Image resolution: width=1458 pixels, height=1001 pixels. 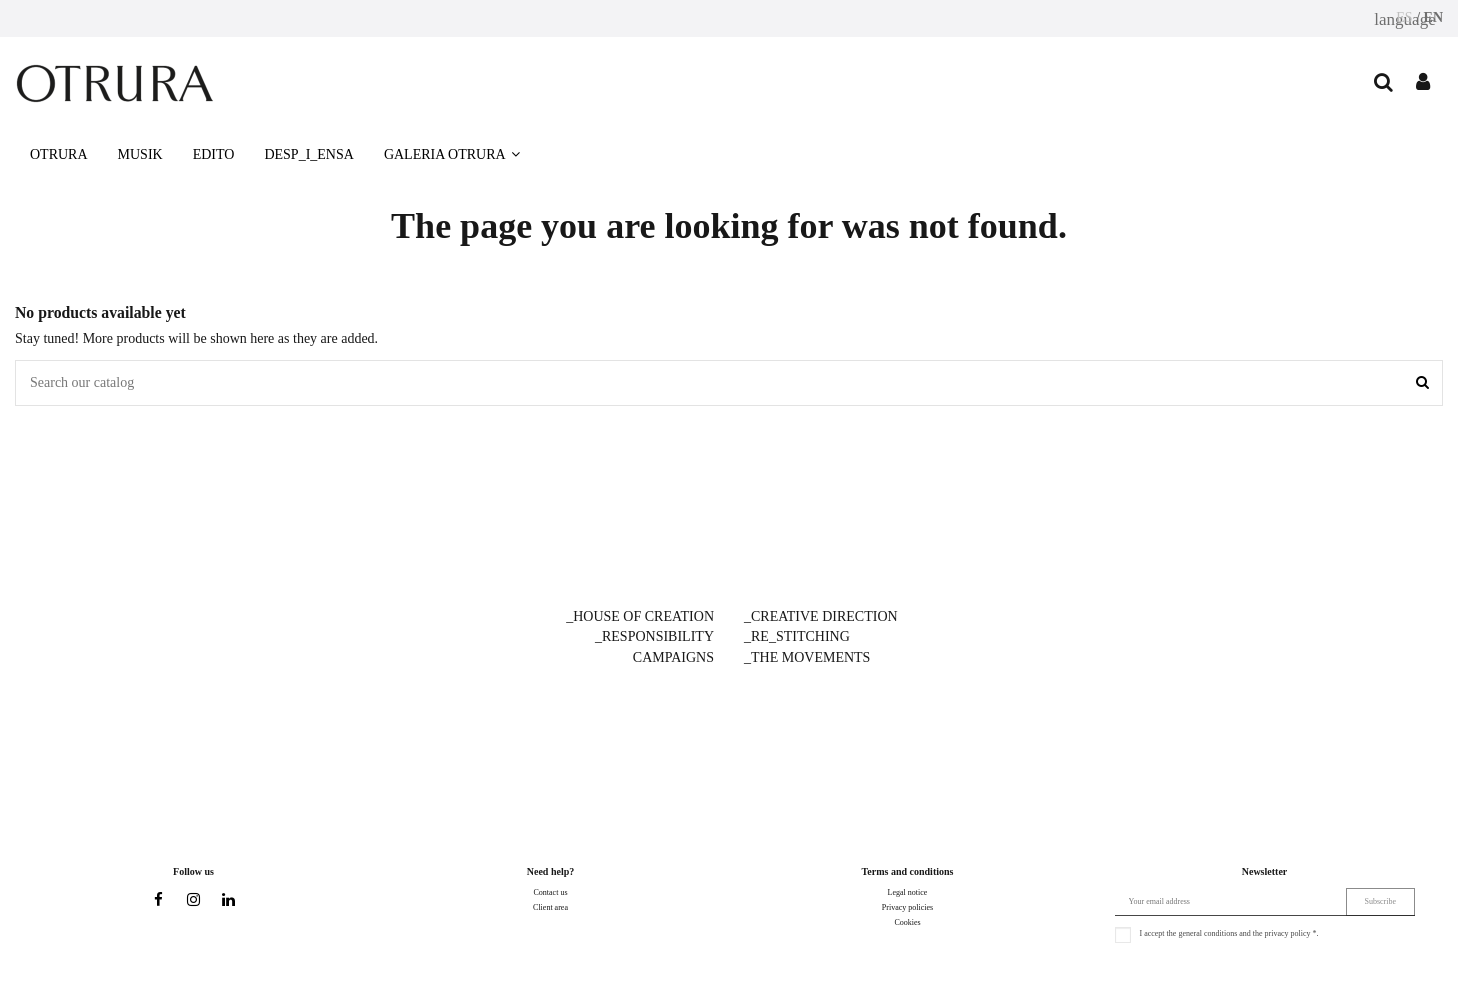 What do you see at coordinates (907, 907) in the screenshot?
I see `Privacy policies` at bounding box center [907, 907].